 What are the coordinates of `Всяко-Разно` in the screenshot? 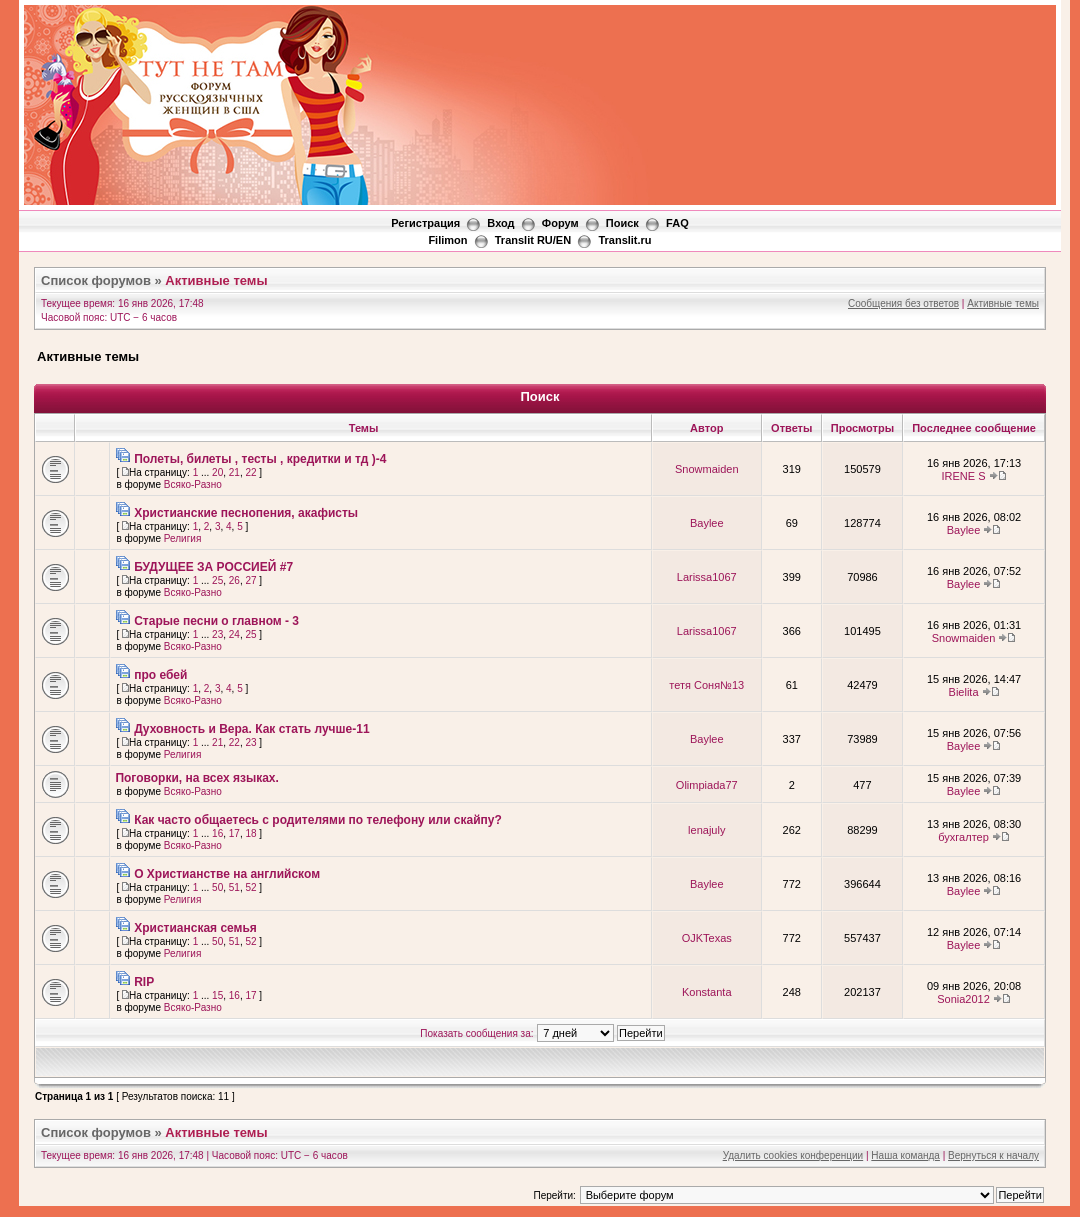 It's located at (193, 484).